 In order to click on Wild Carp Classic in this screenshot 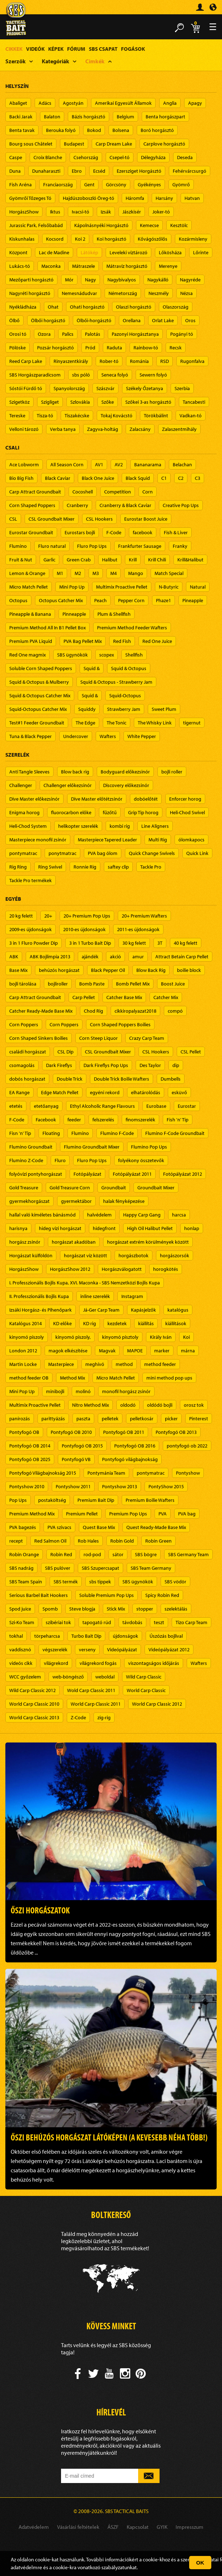, I will do `click(143, 1676)`.